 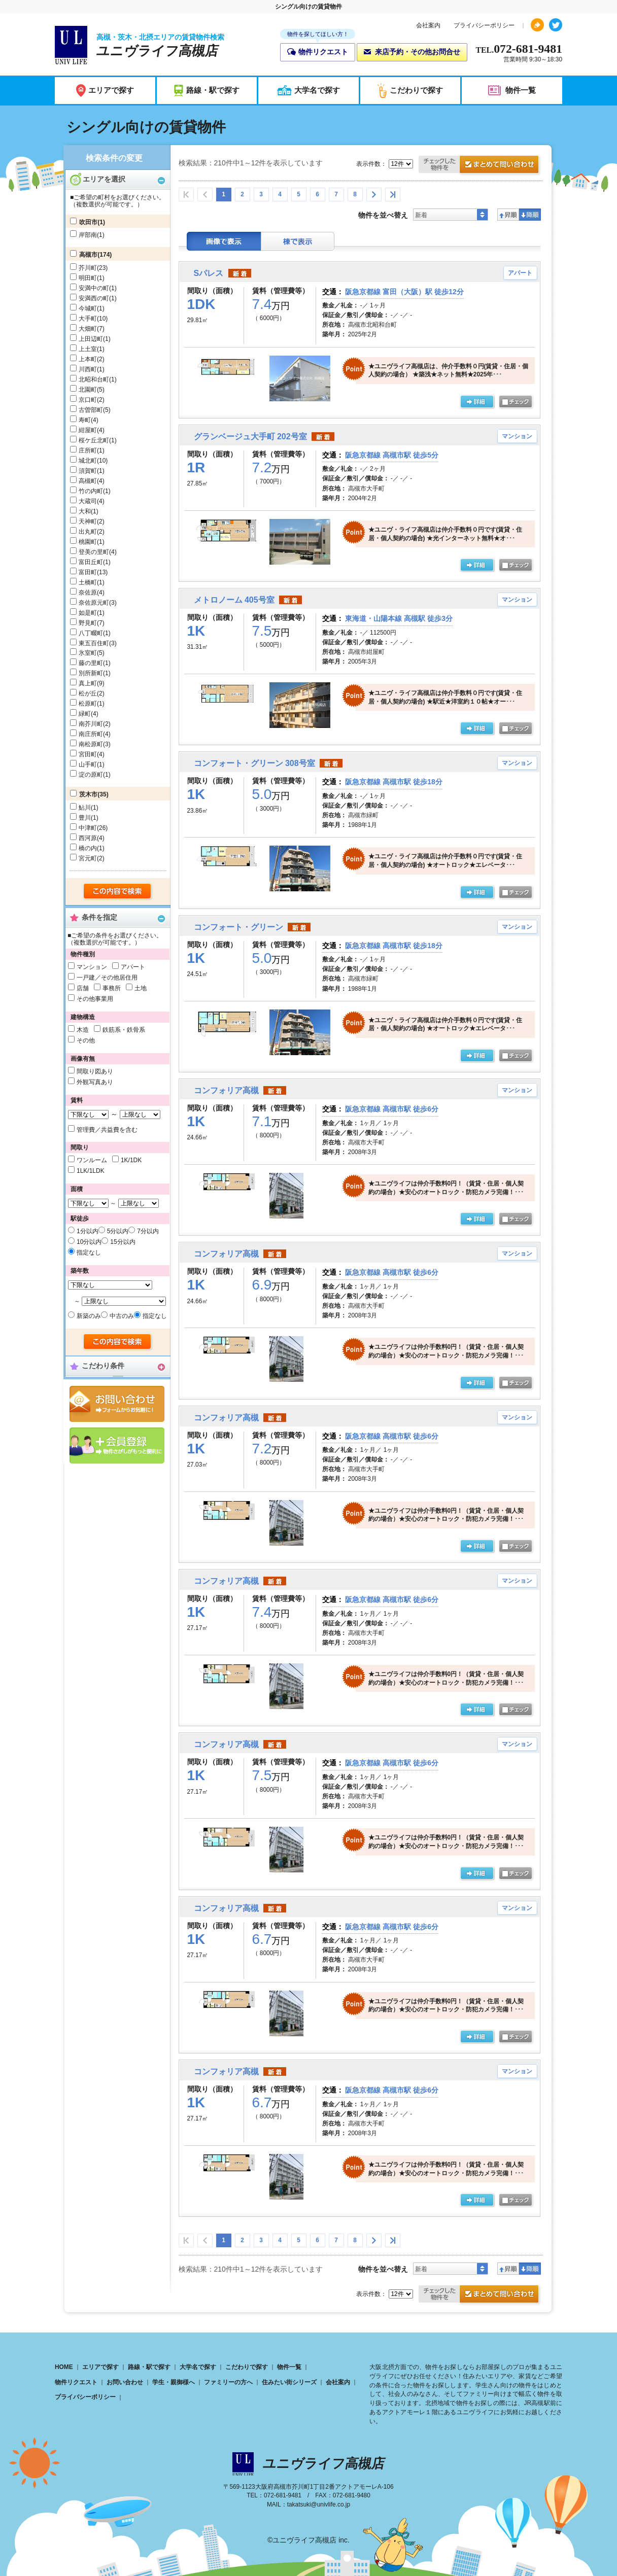 What do you see at coordinates (88, 389) in the screenshot?
I see `北園町` at bounding box center [88, 389].